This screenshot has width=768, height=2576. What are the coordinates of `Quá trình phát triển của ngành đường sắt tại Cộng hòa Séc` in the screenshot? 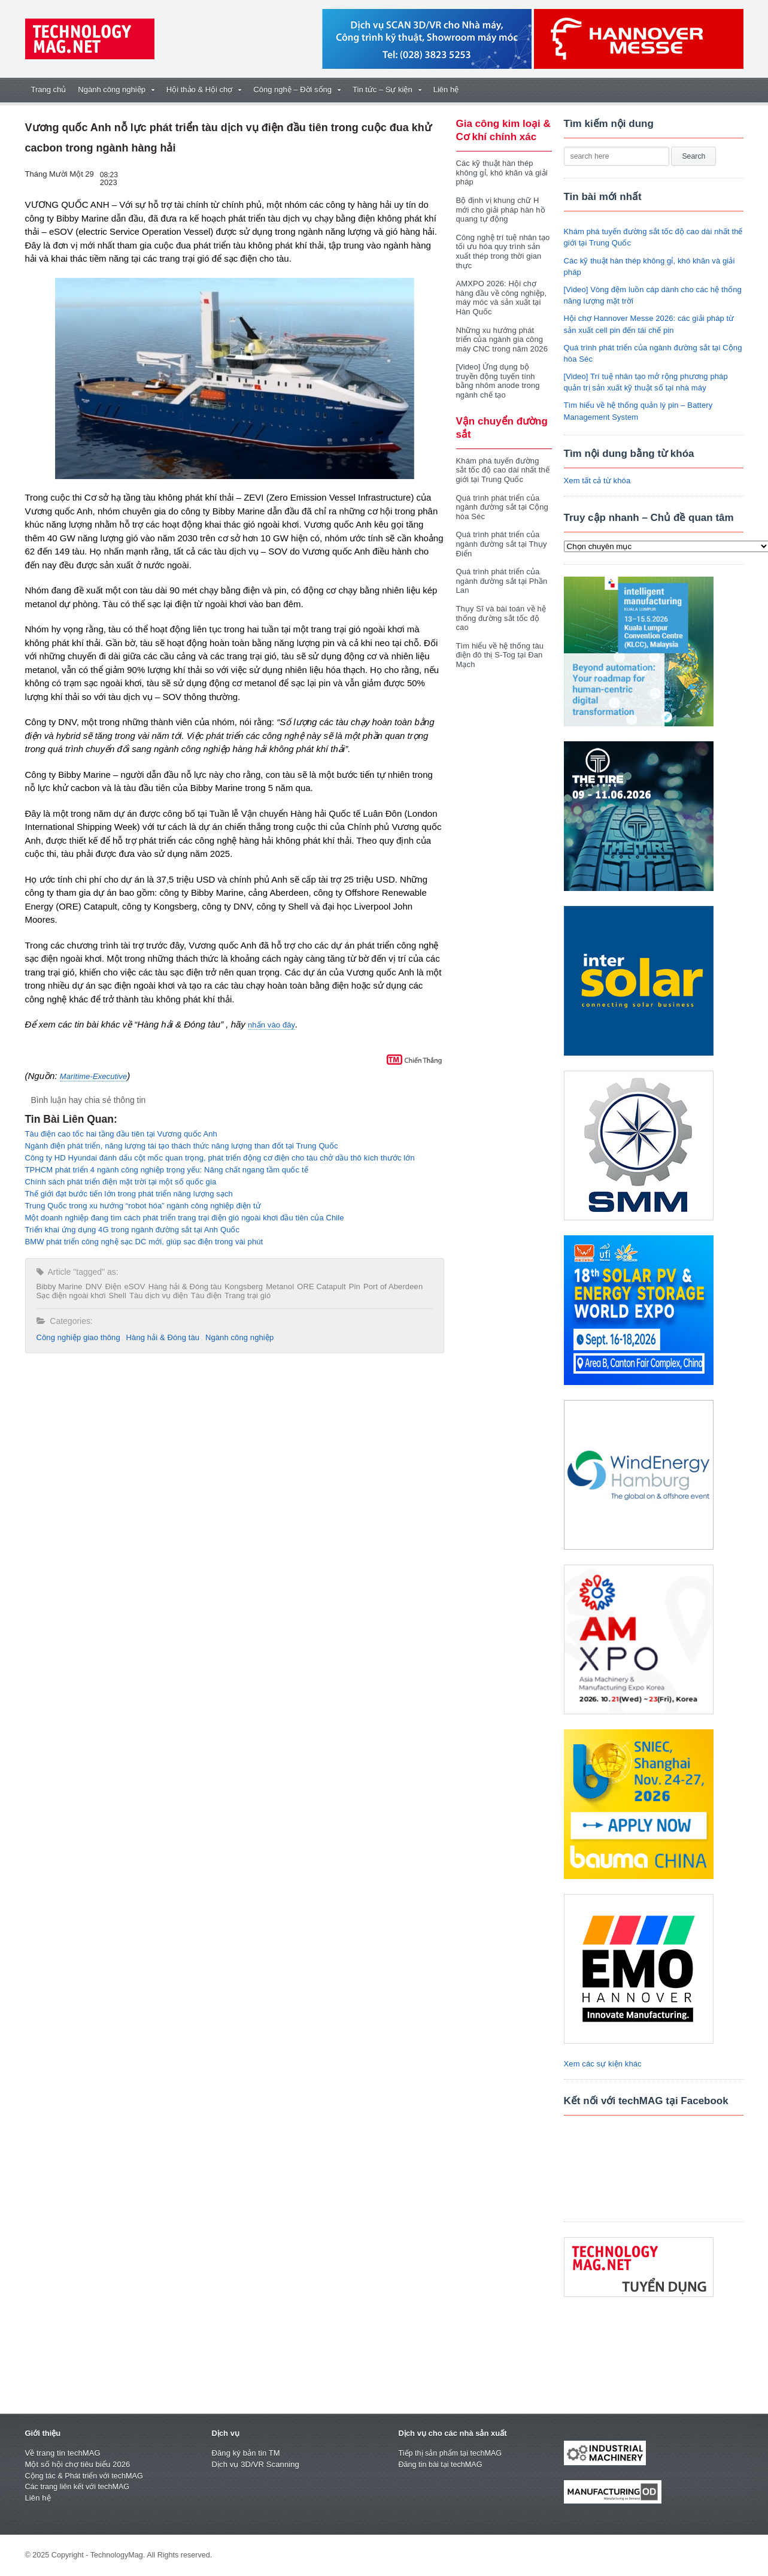 It's located at (501, 497).